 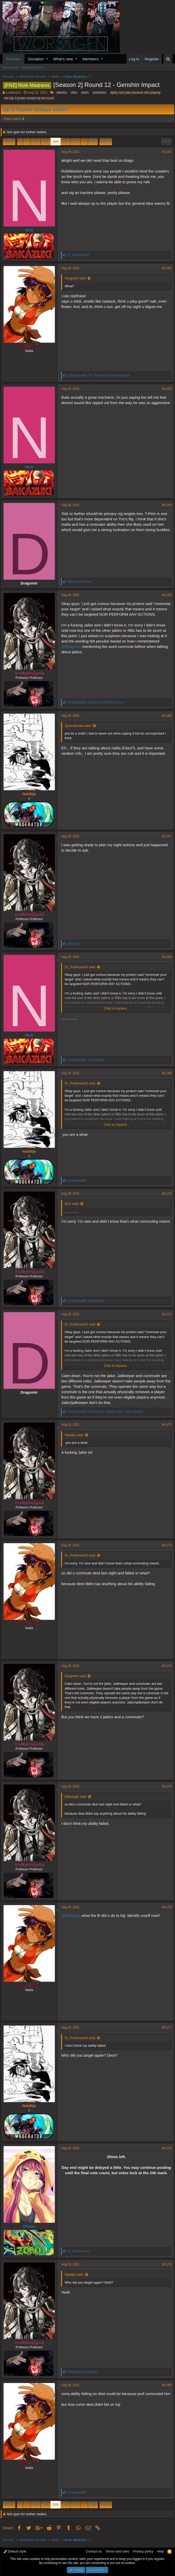 I want to click on #6,166, so click(x=165, y=715).